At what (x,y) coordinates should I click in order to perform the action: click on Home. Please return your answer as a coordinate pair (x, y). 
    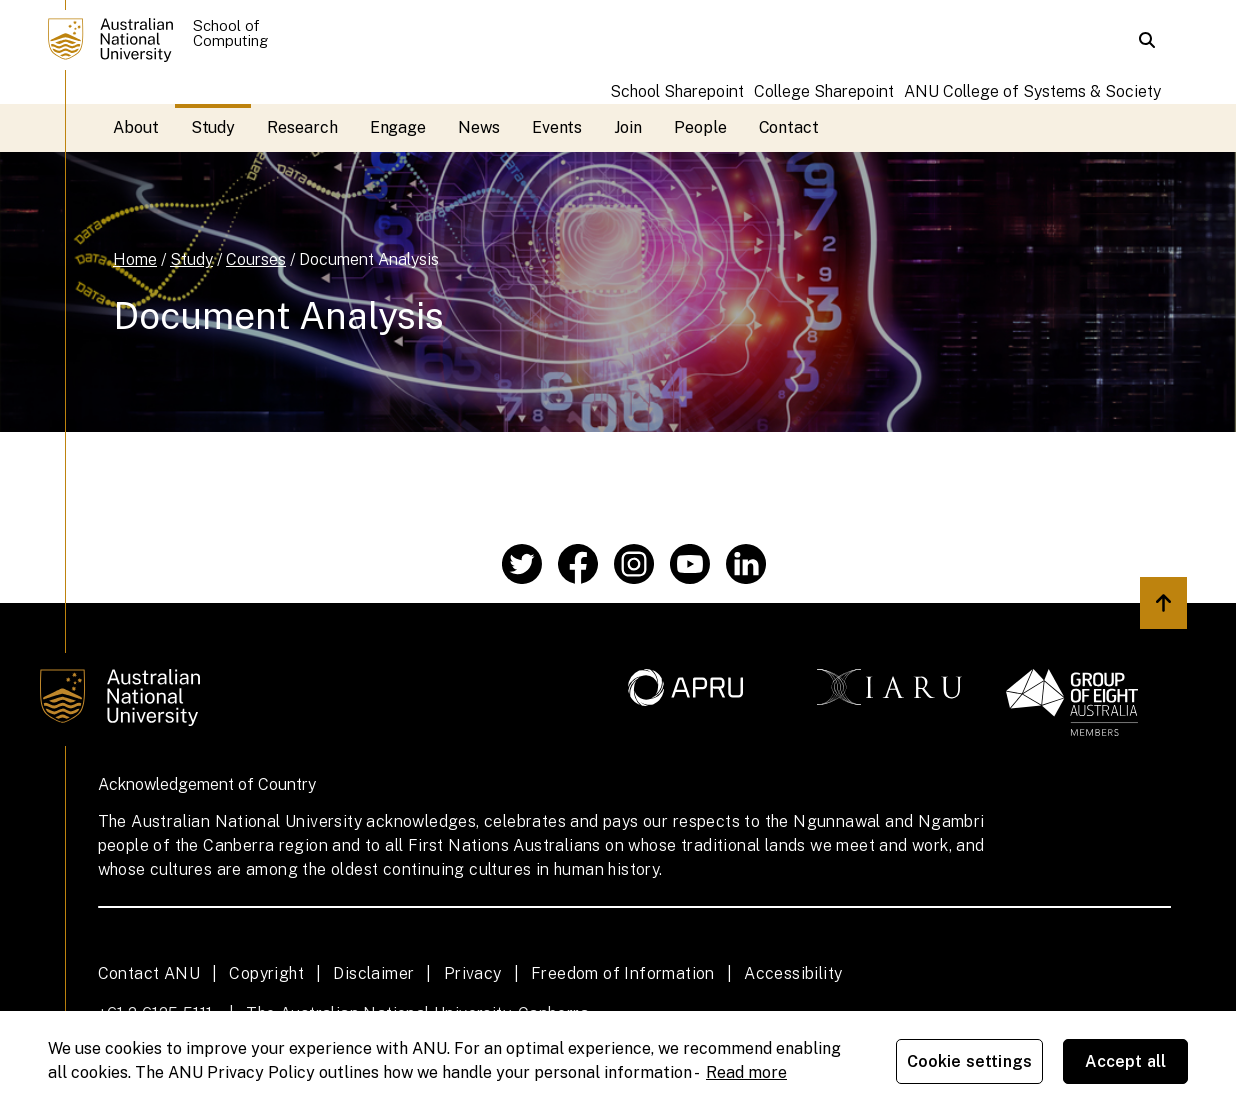
    Looking at the image, I should click on (135, 259).